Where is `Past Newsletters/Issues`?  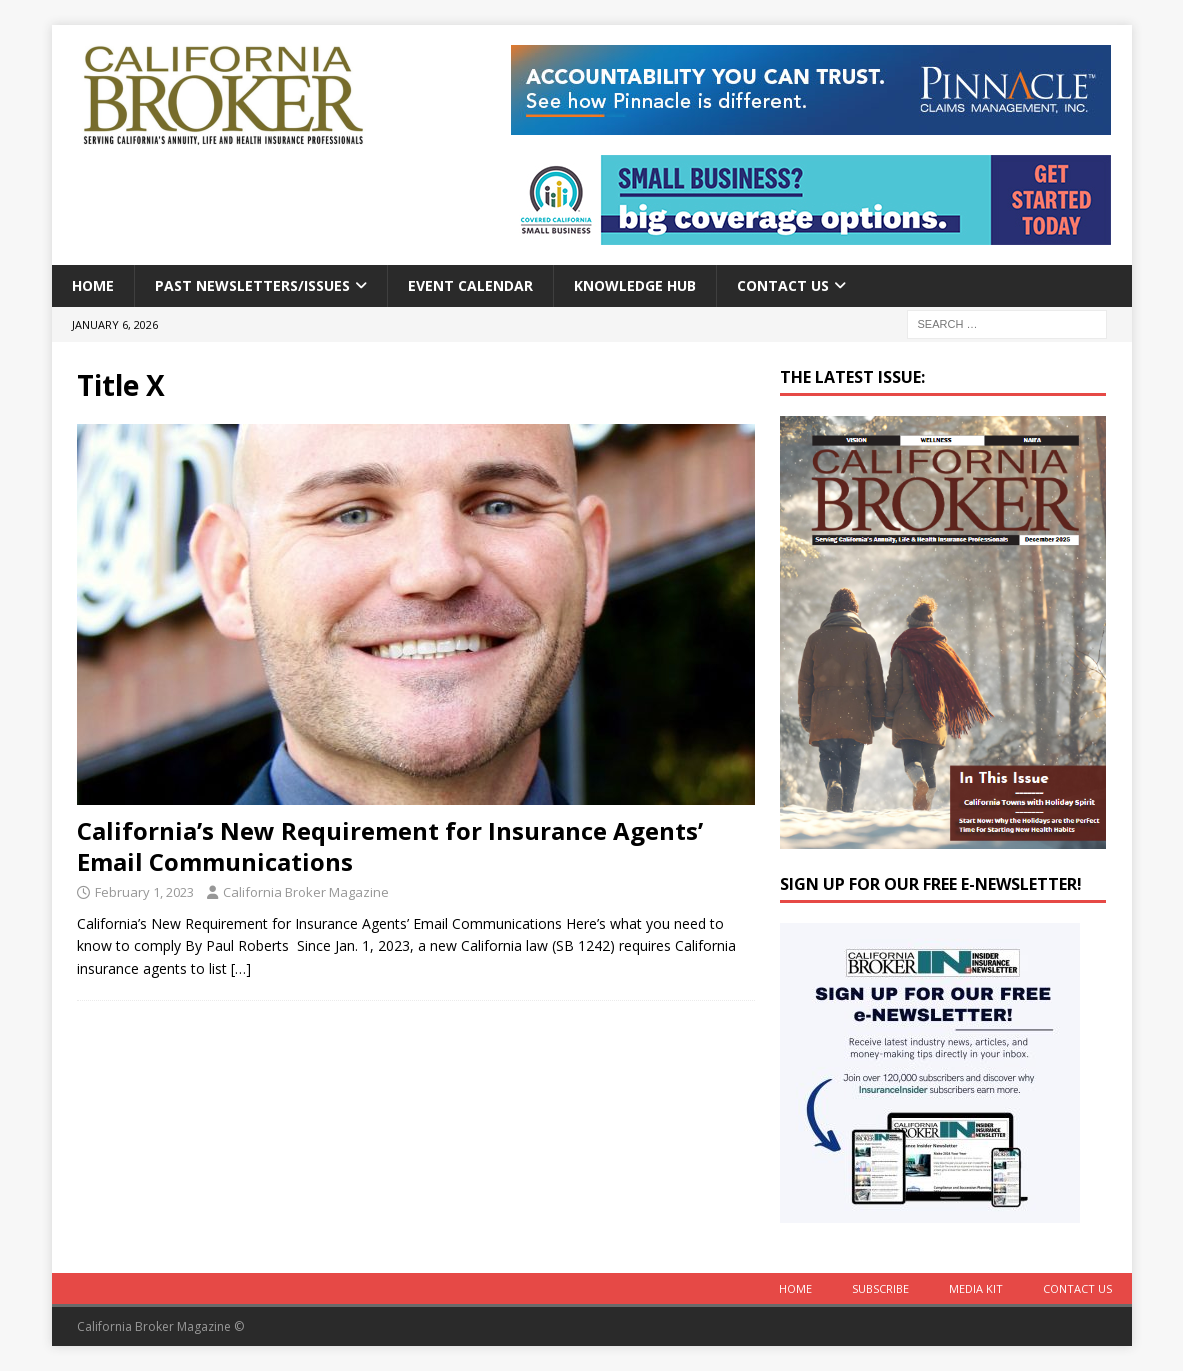 Past Newsletters/Issues is located at coordinates (252, 285).